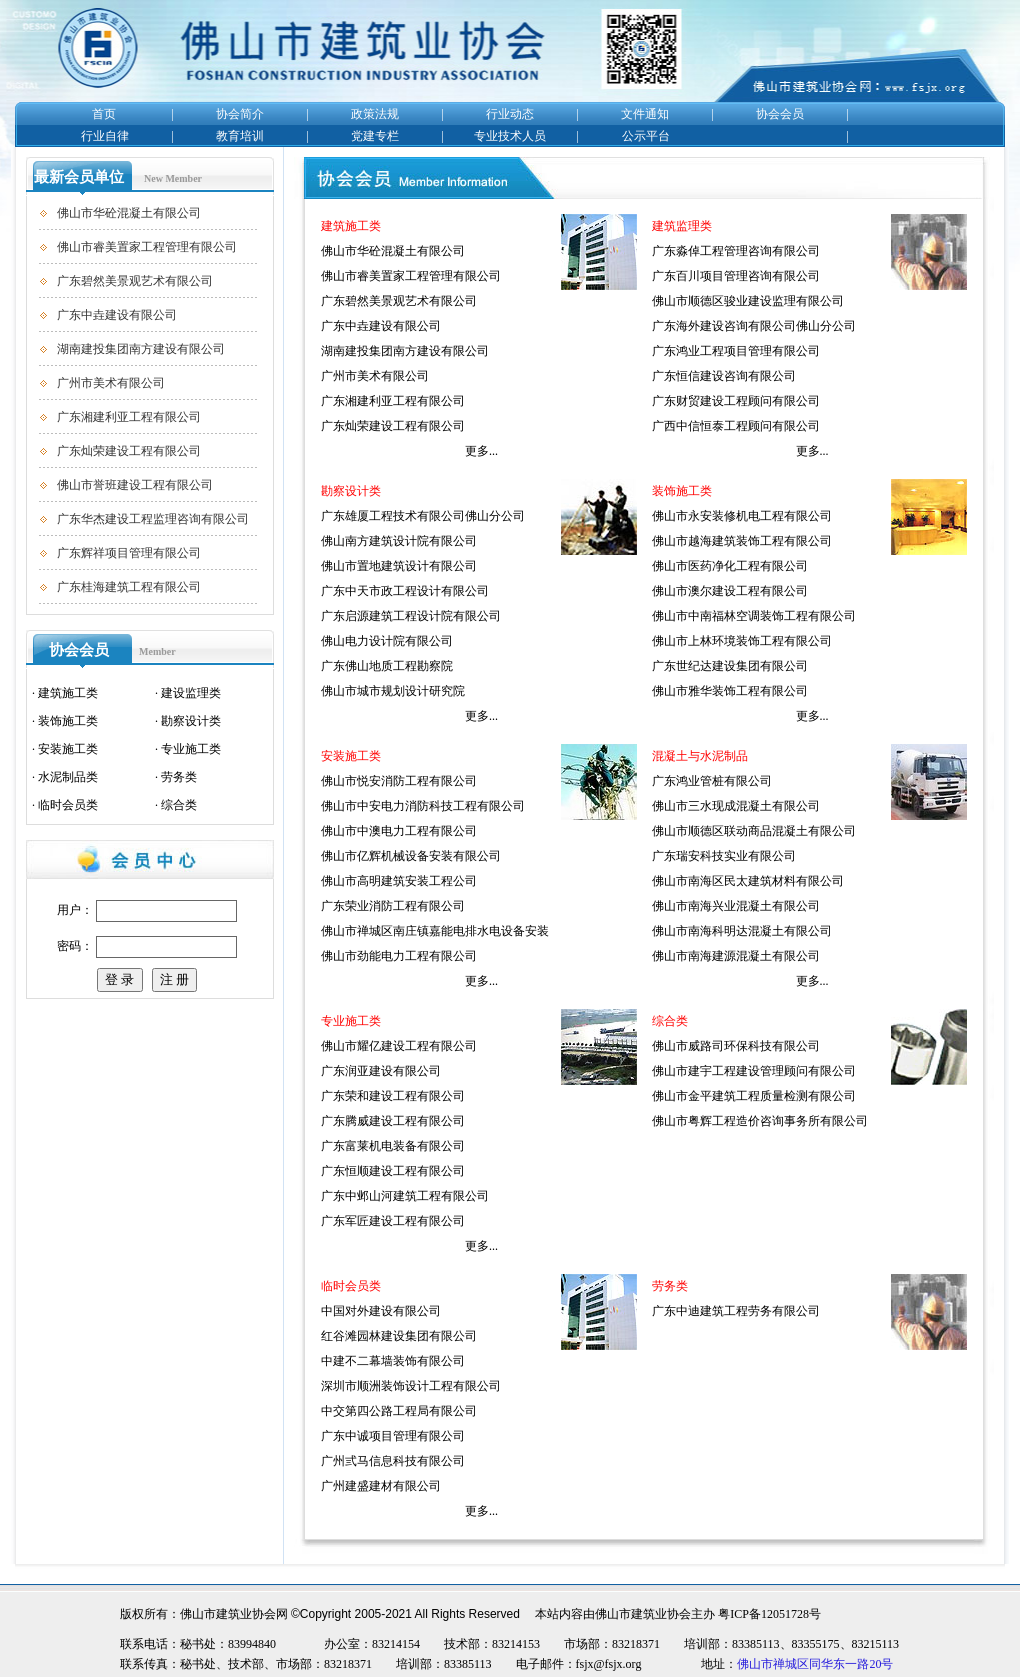 This screenshot has height=1679, width=1020. I want to click on 佛山电力设计院有限公司, so click(387, 641).